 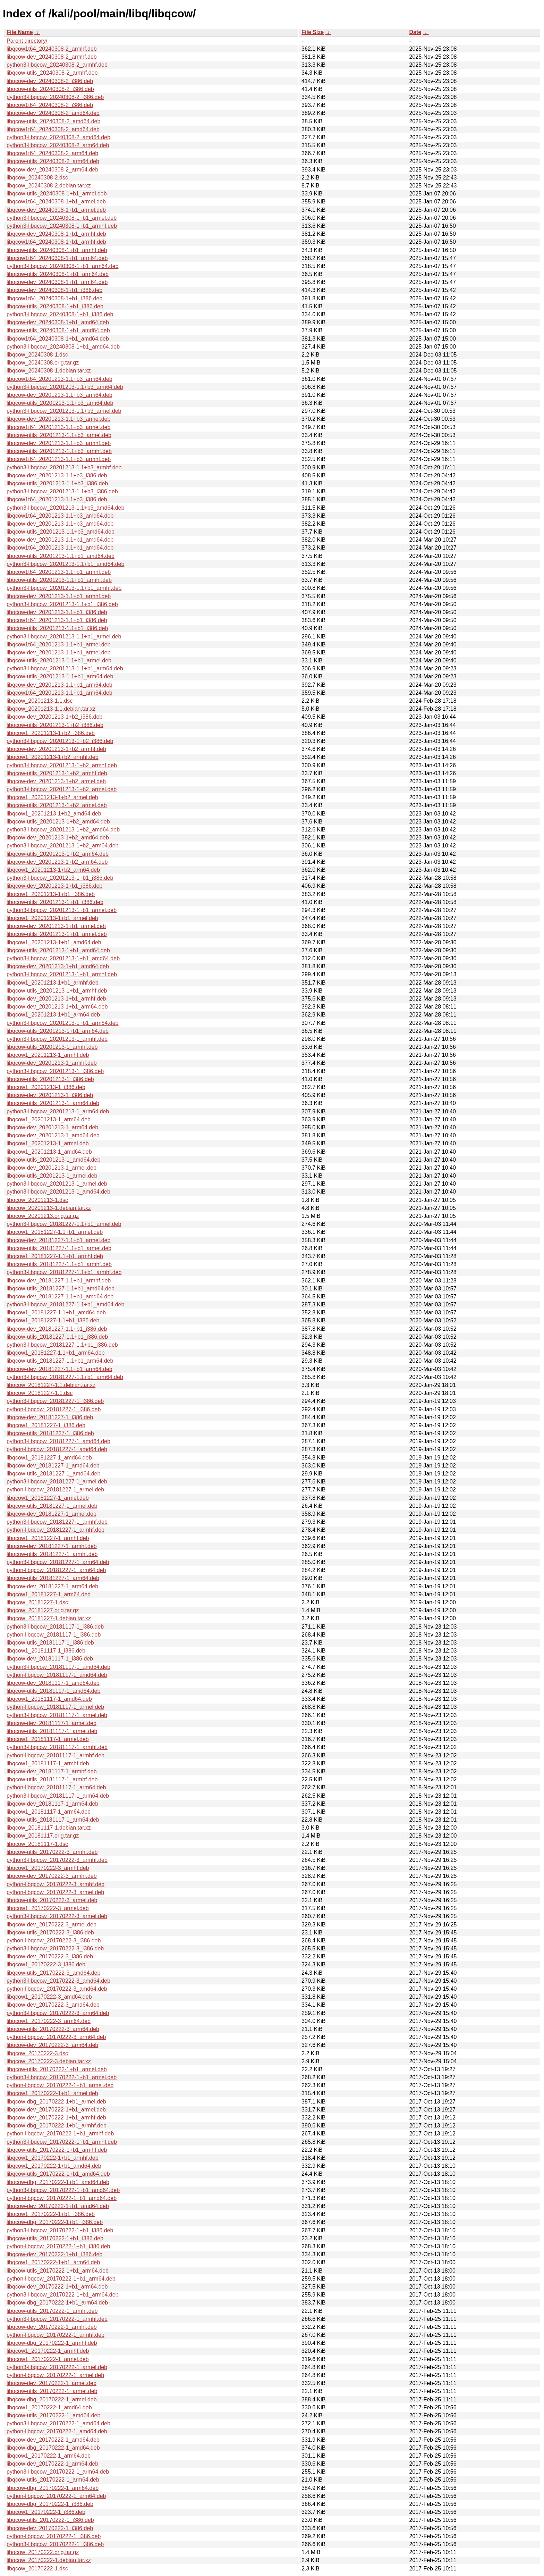 I want to click on python3-libqcow_20181227-1_armhf.deb, so click(x=57, y=1522).